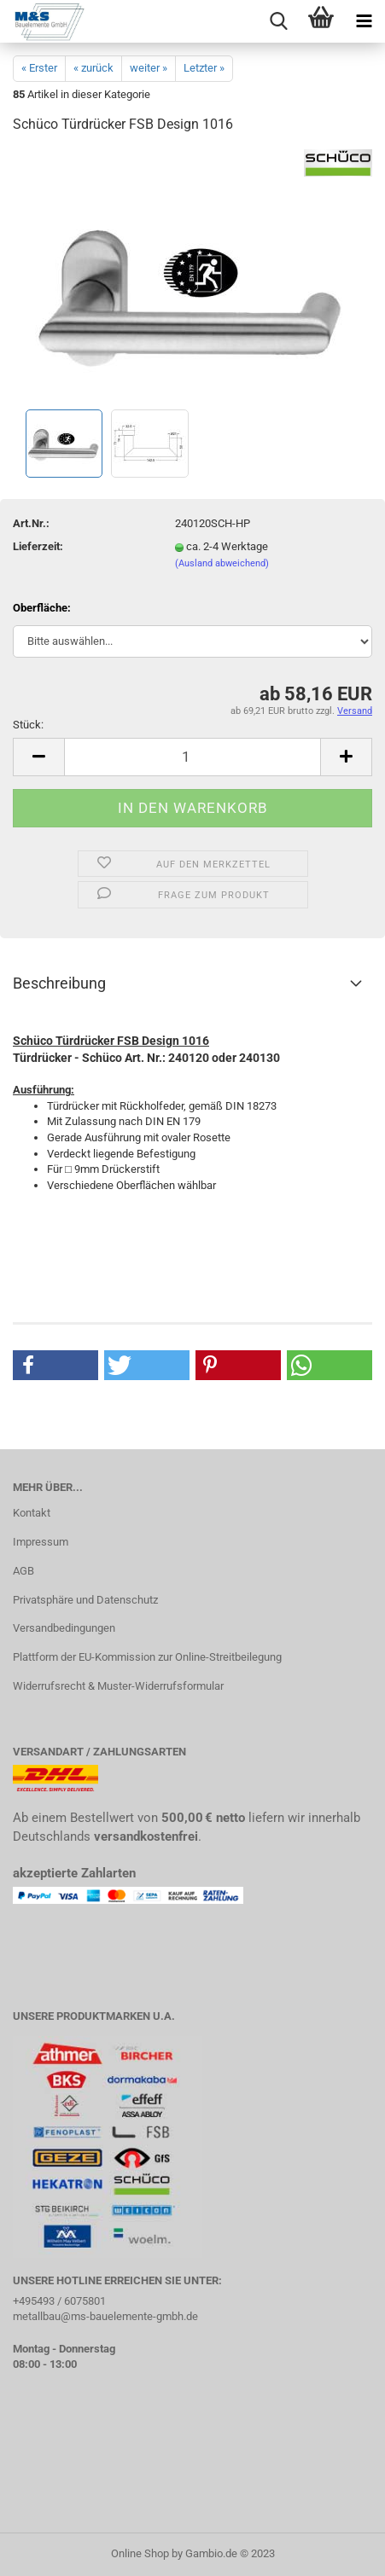 The height and width of the screenshot is (2576, 385). I want to click on Beschreibung, so click(59, 983).